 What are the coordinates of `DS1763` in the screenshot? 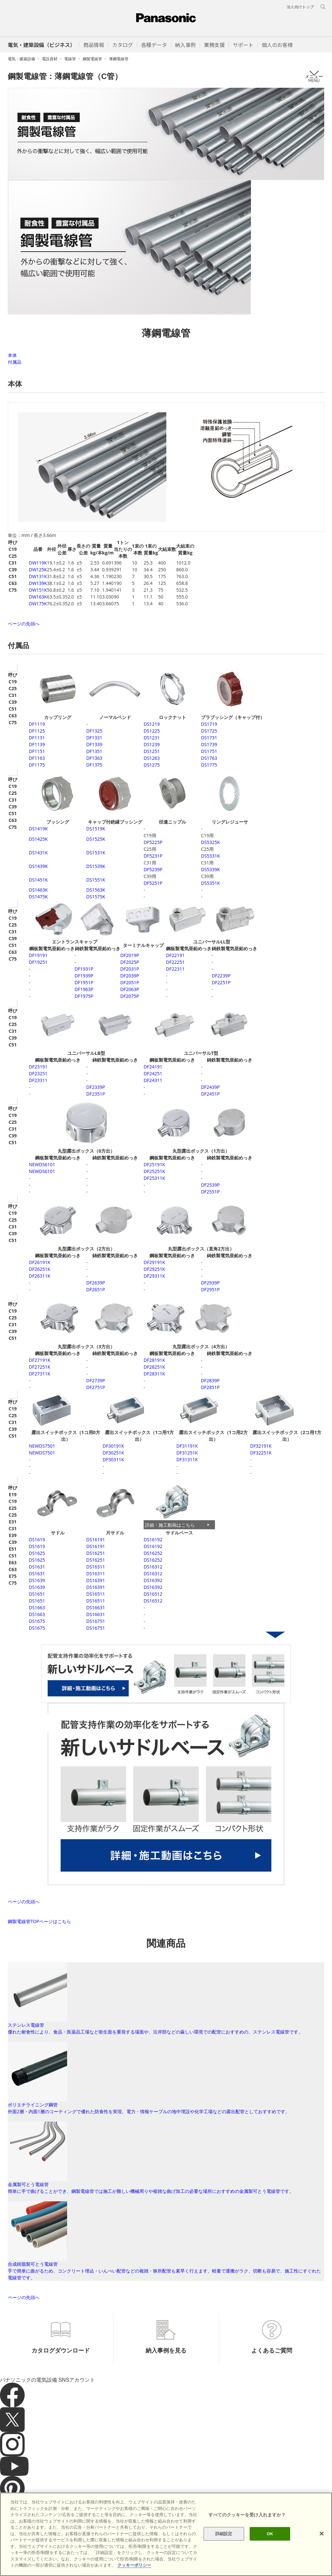 It's located at (209, 758).